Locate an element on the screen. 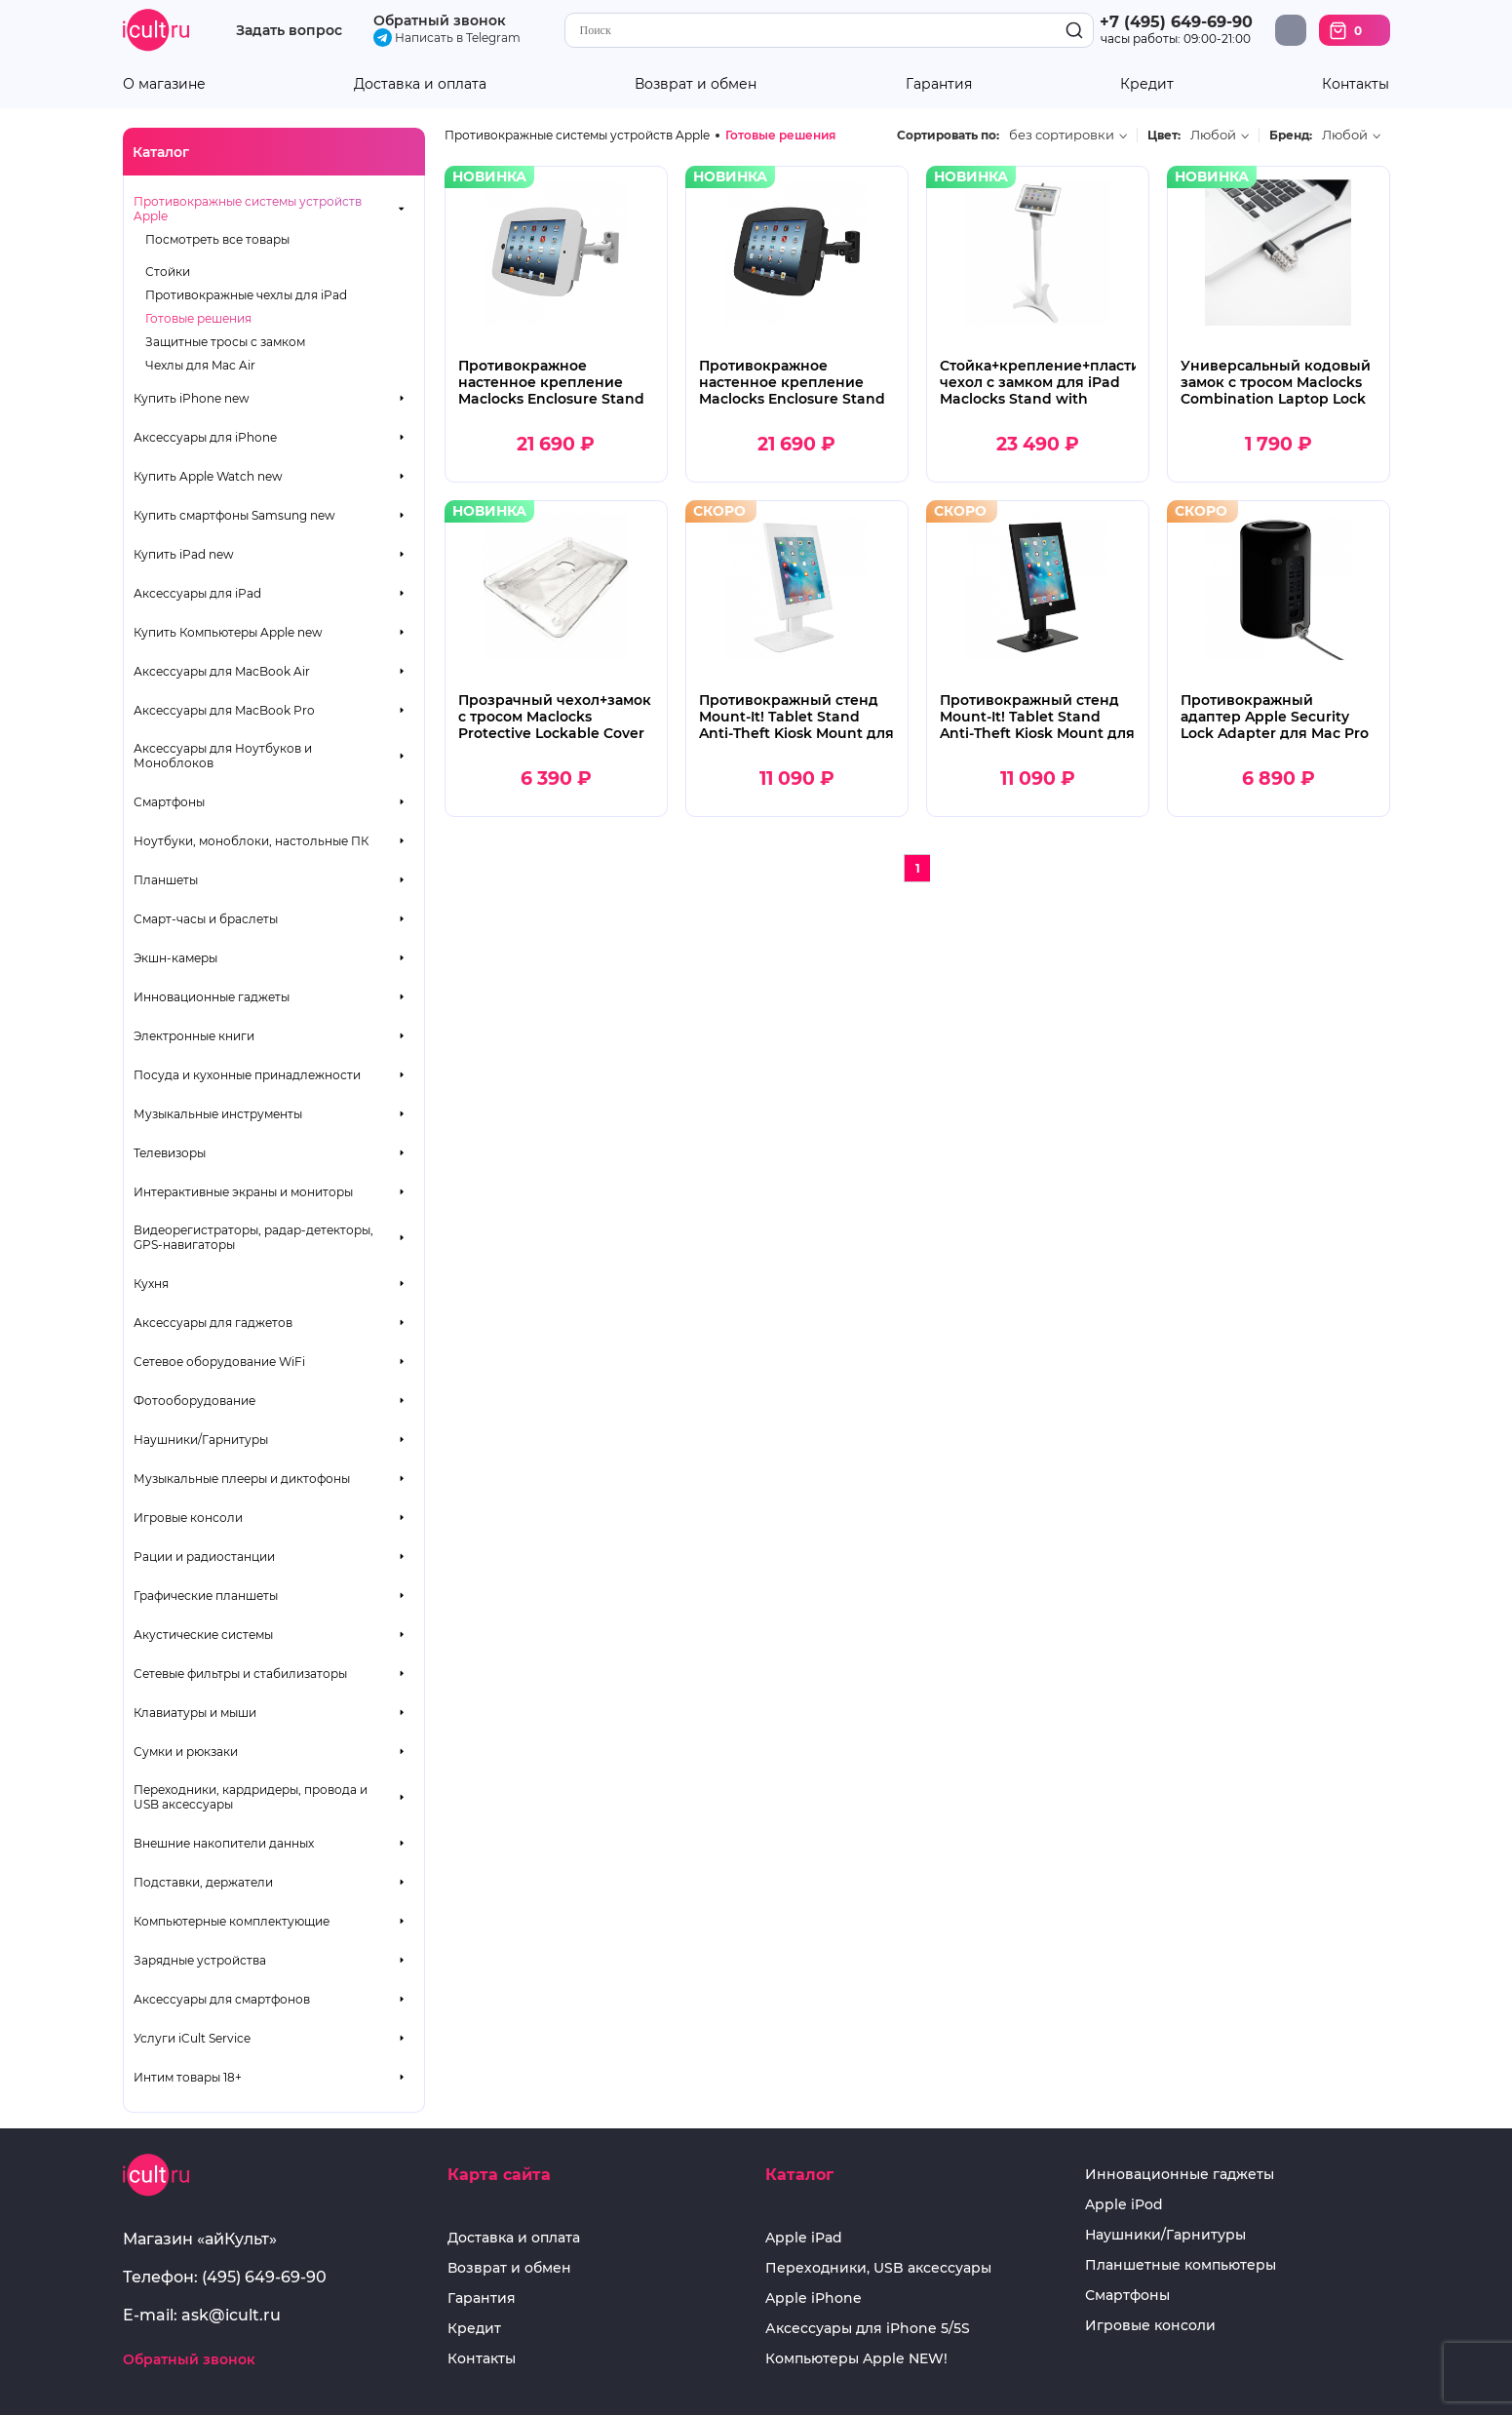 Image resolution: width=1512 pixels, height=2415 pixels. Аксессуары для iPhone 5/5S is located at coordinates (867, 2328).